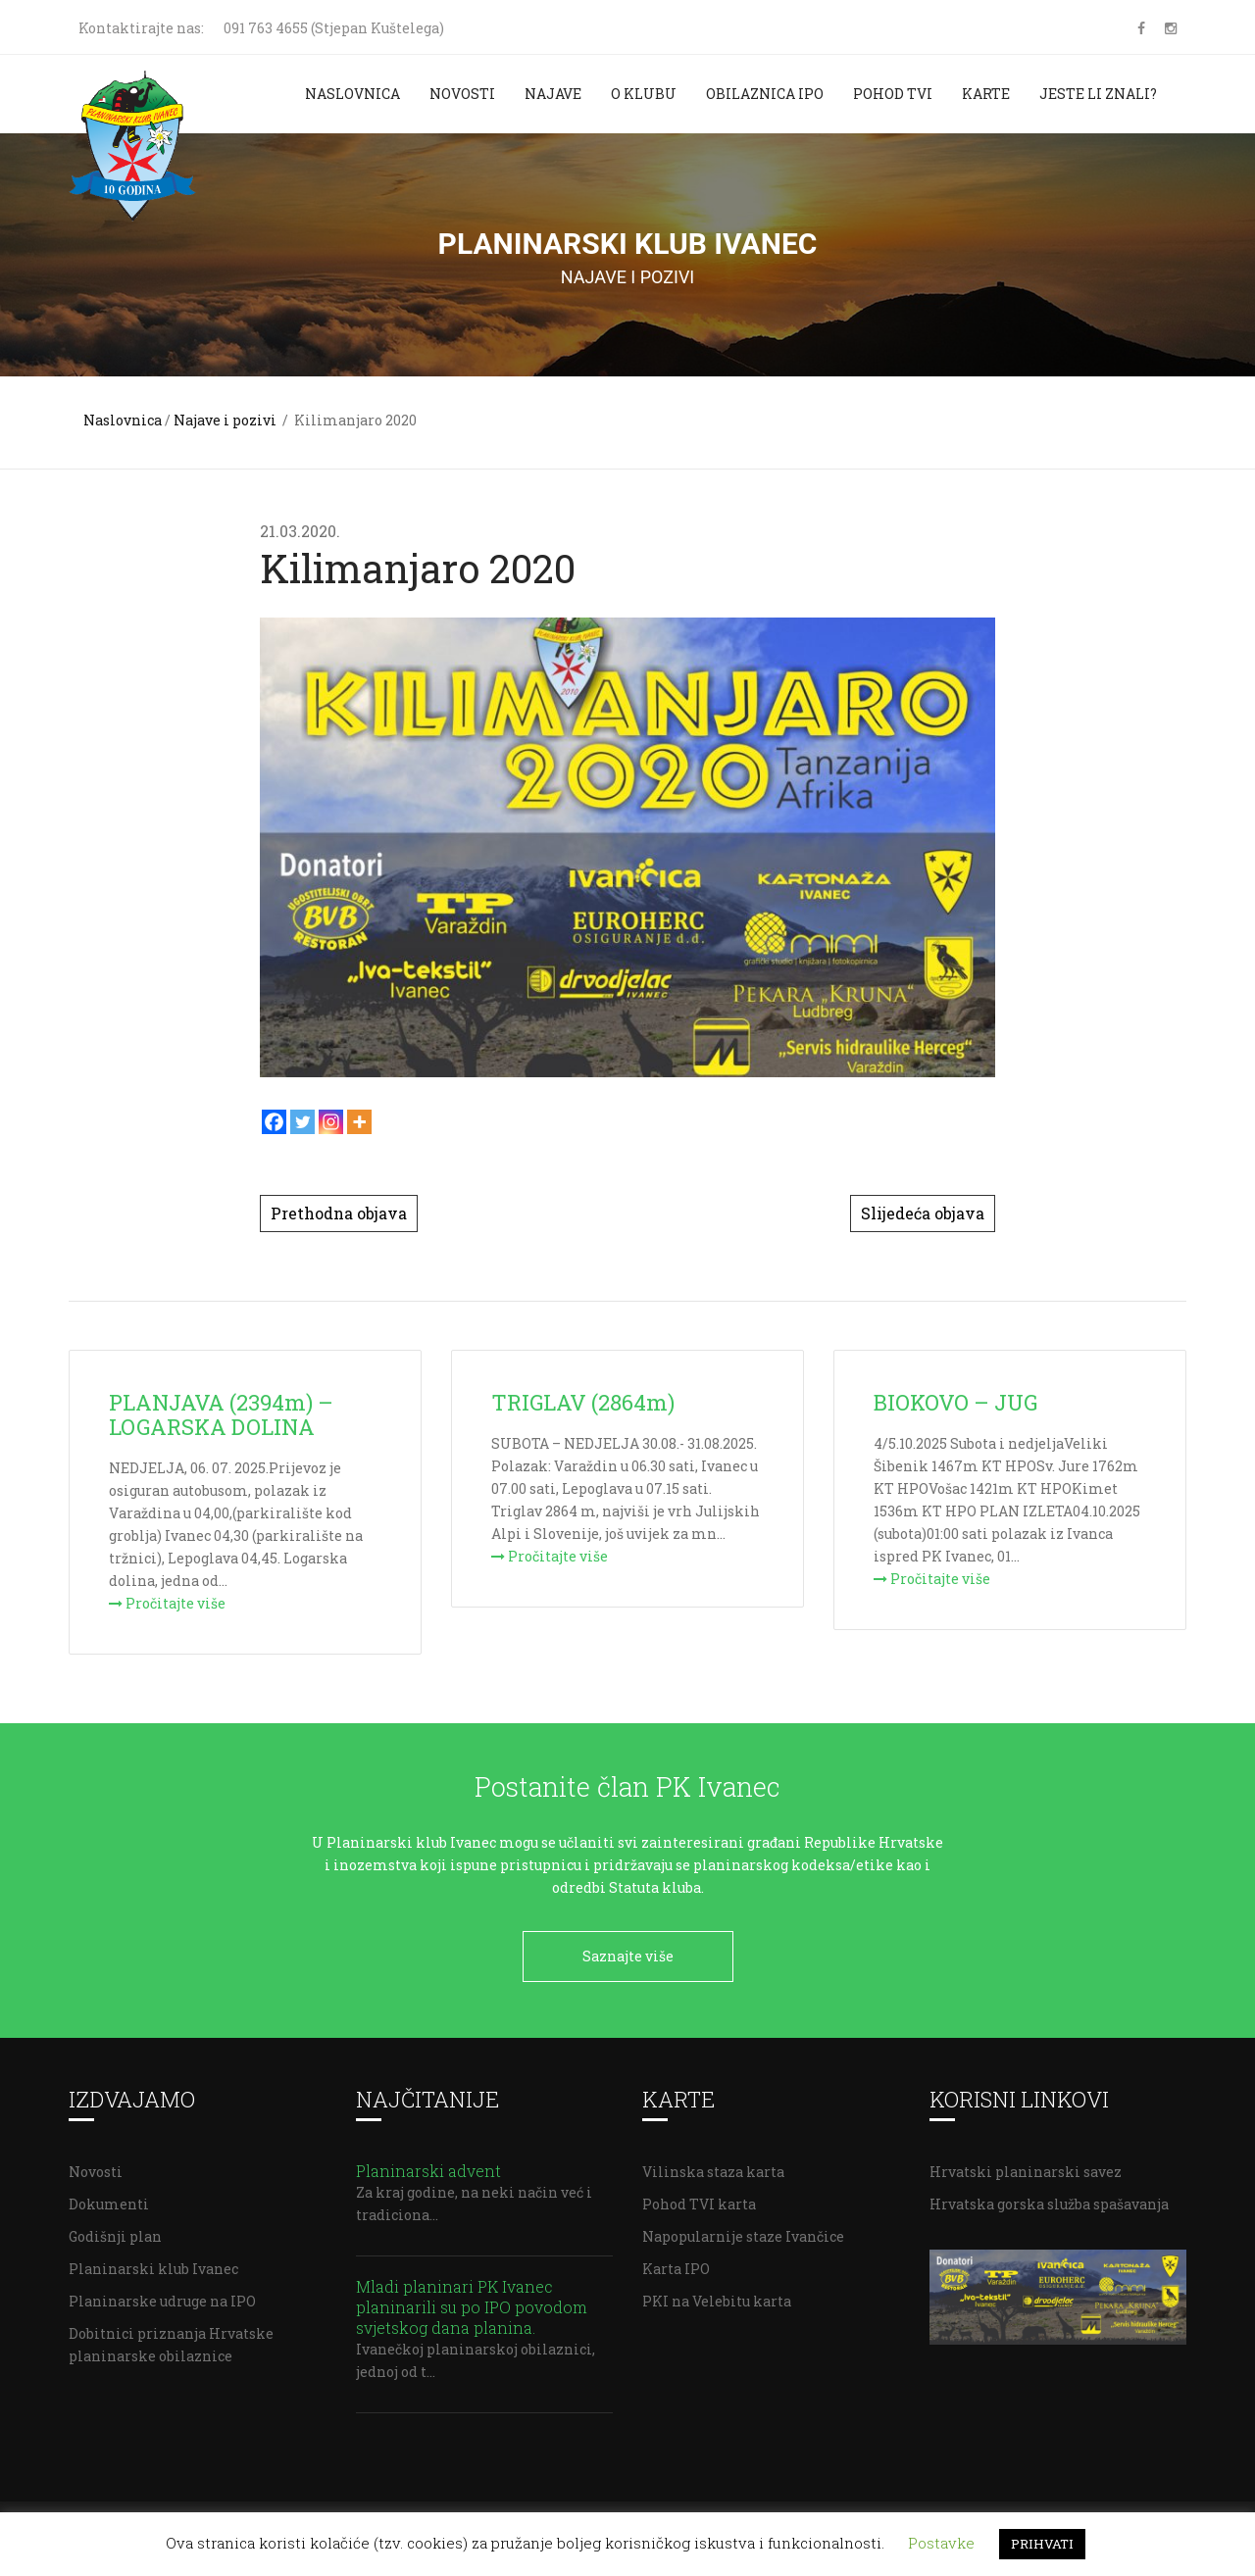 The height and width of the screenshot is (2576, 1255). What do you see at coordinates (553, 93) in the screenshot?
I see `Najave` at bounding box center [553, 93].